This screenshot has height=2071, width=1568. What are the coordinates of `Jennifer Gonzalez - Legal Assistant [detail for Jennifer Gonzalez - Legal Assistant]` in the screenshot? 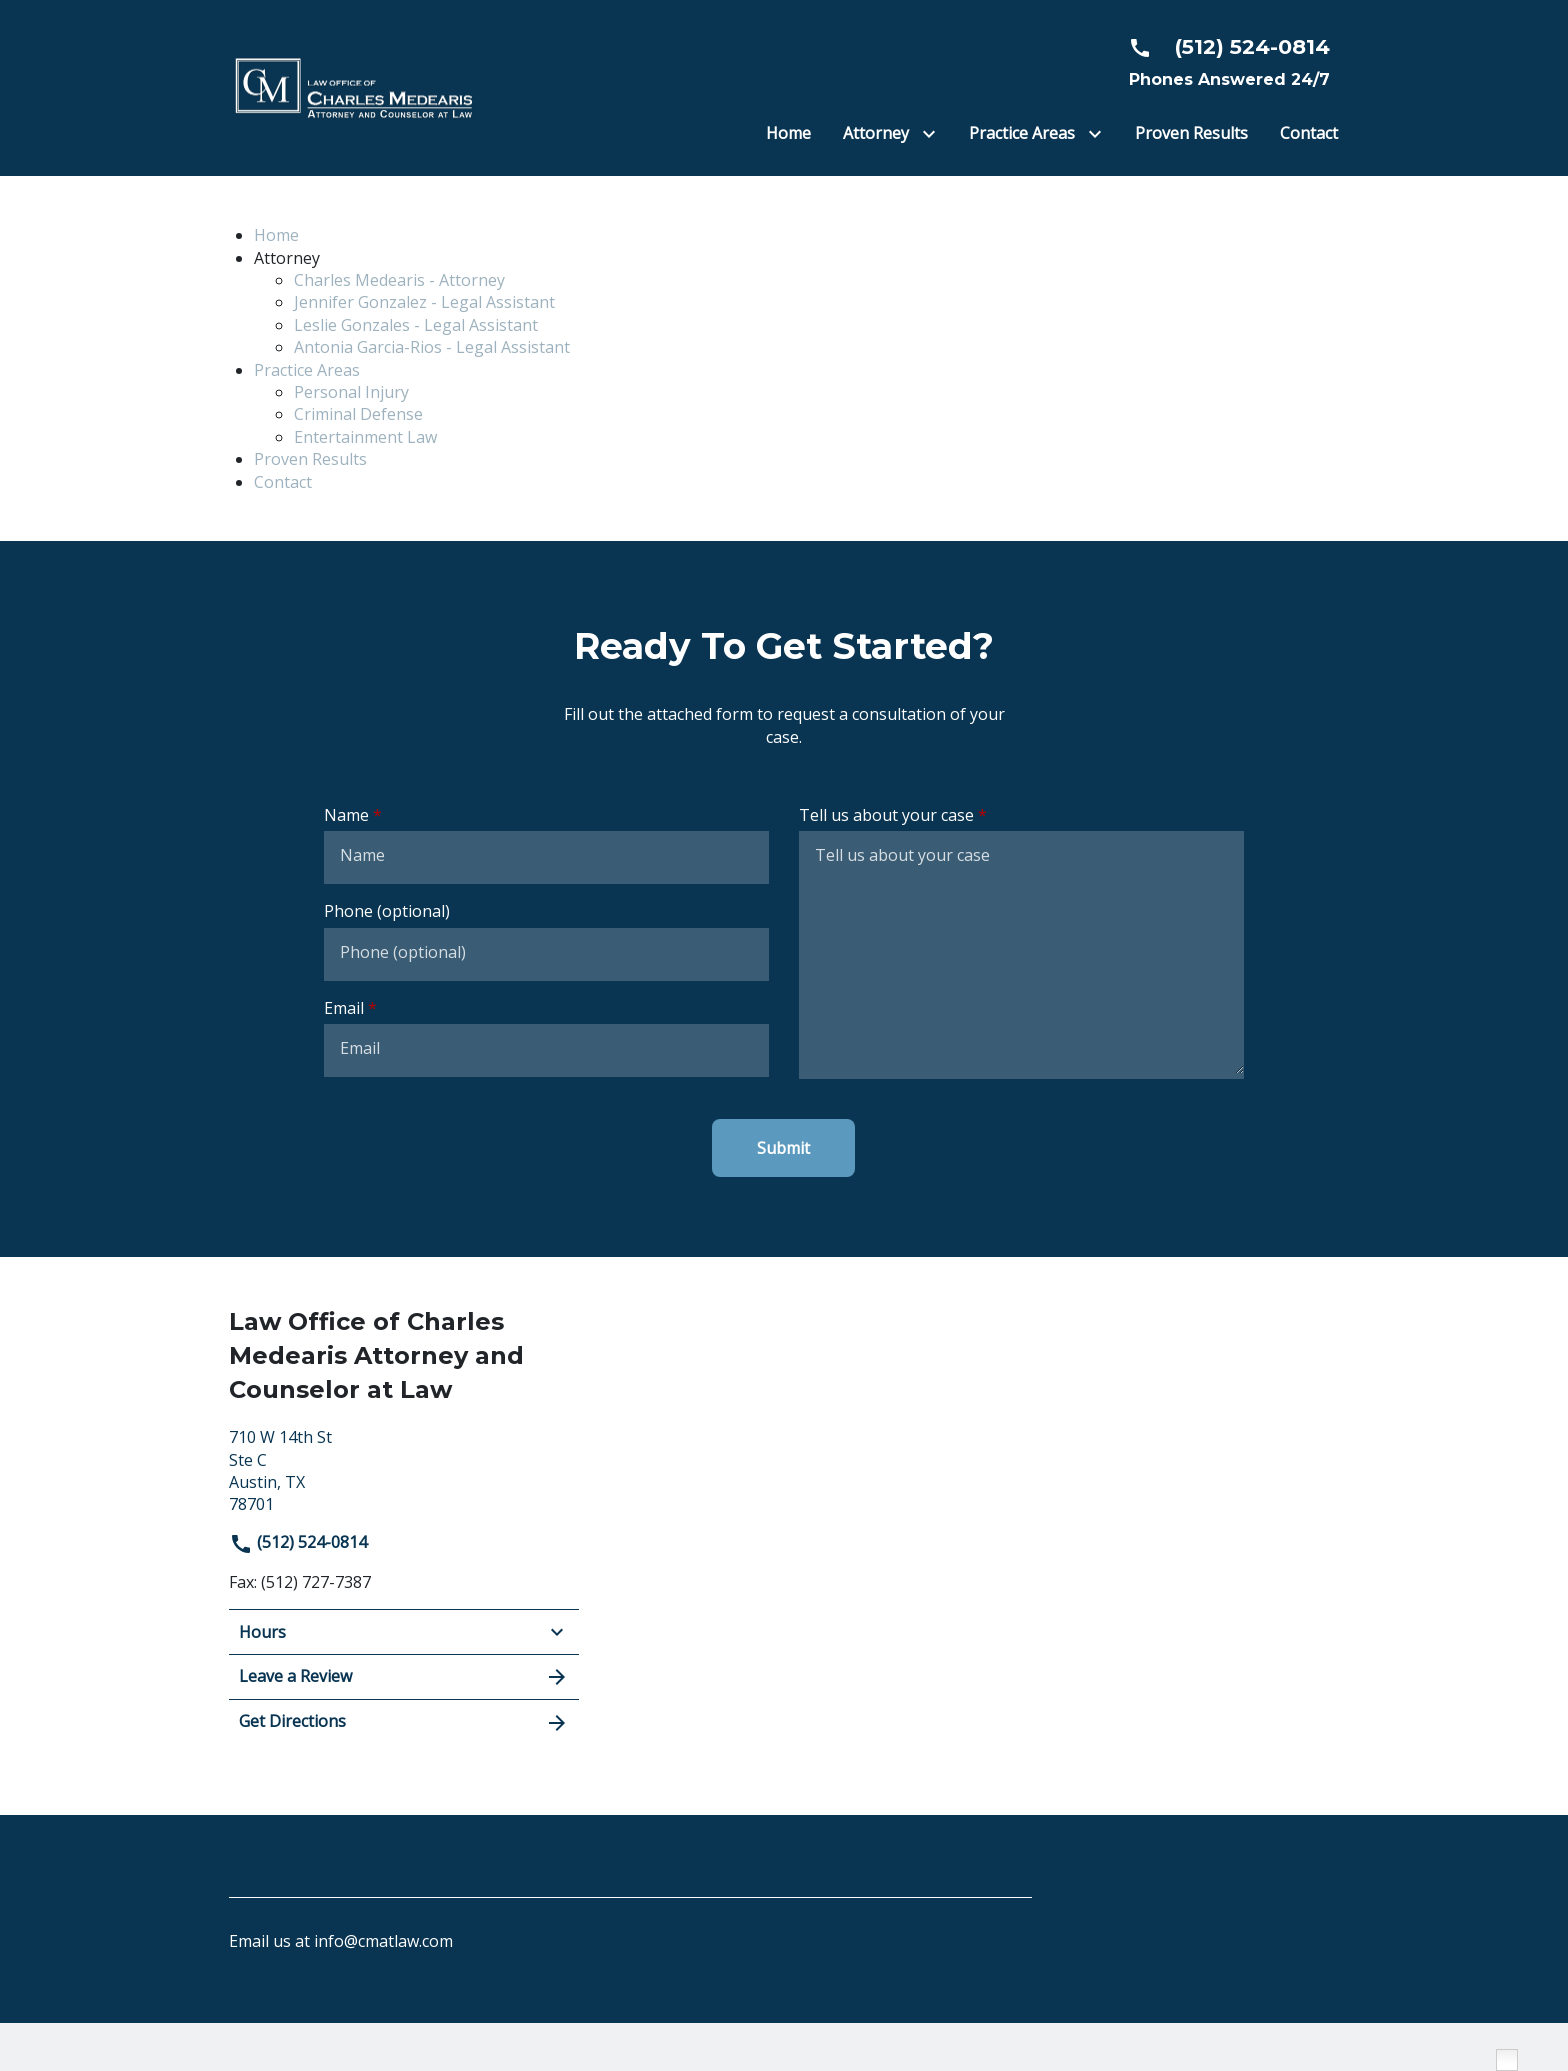 It's located at (424, 302).